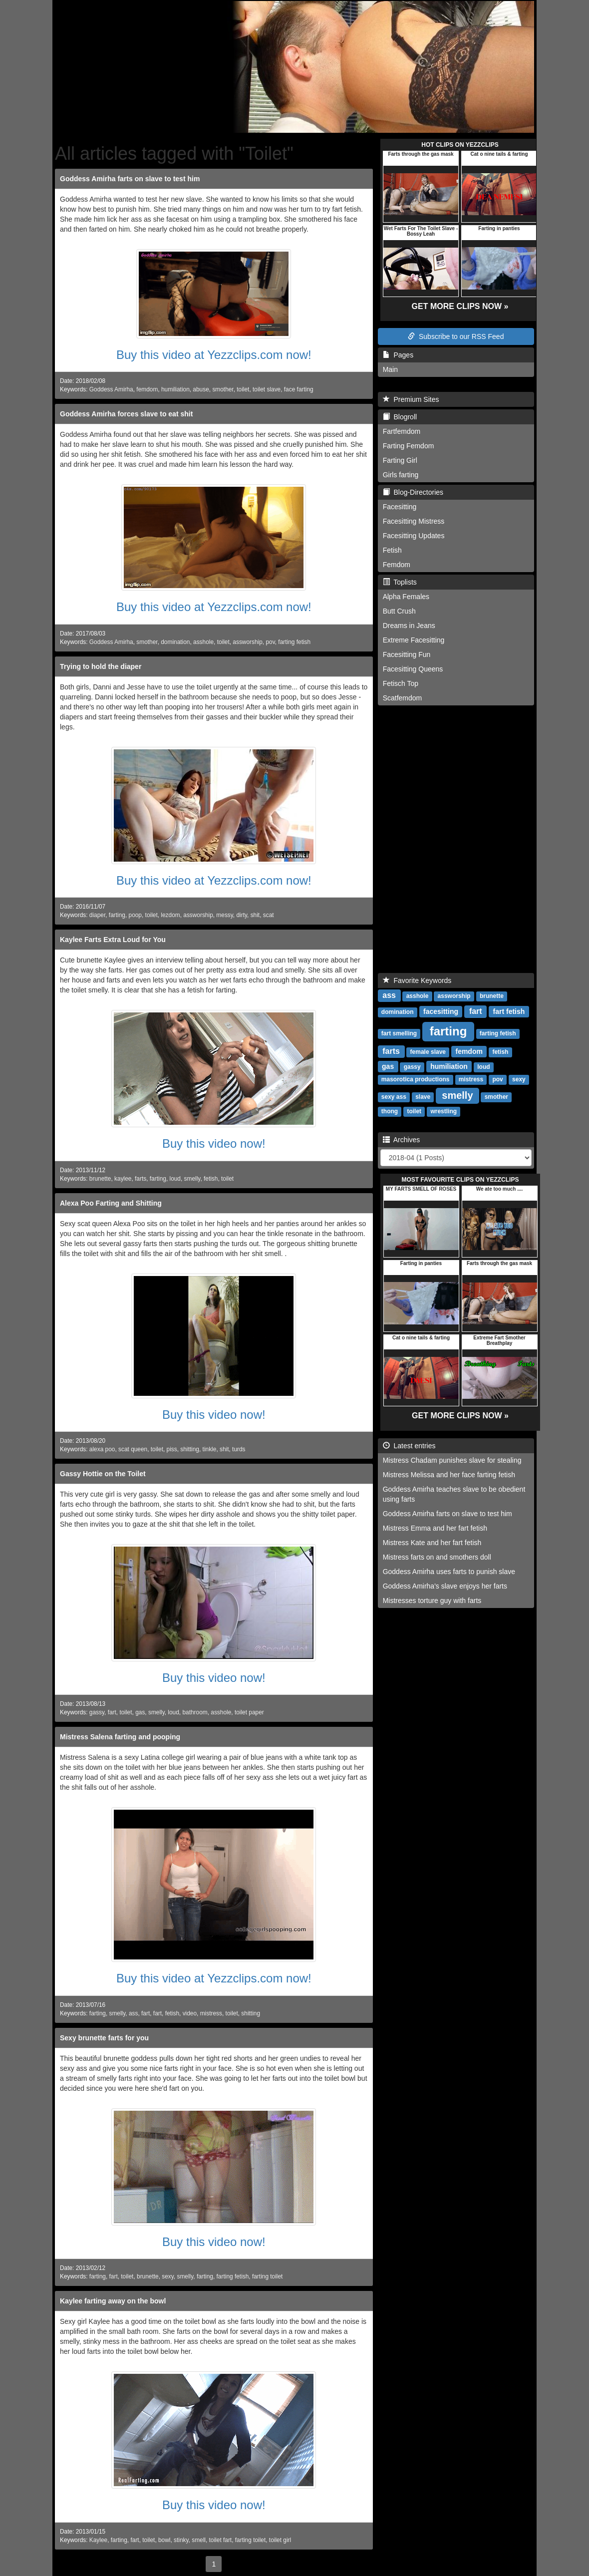  What do you see at coordinates (400, 417) in the screenshot?
I see `Blogroll` at bounding box center [400, 417].